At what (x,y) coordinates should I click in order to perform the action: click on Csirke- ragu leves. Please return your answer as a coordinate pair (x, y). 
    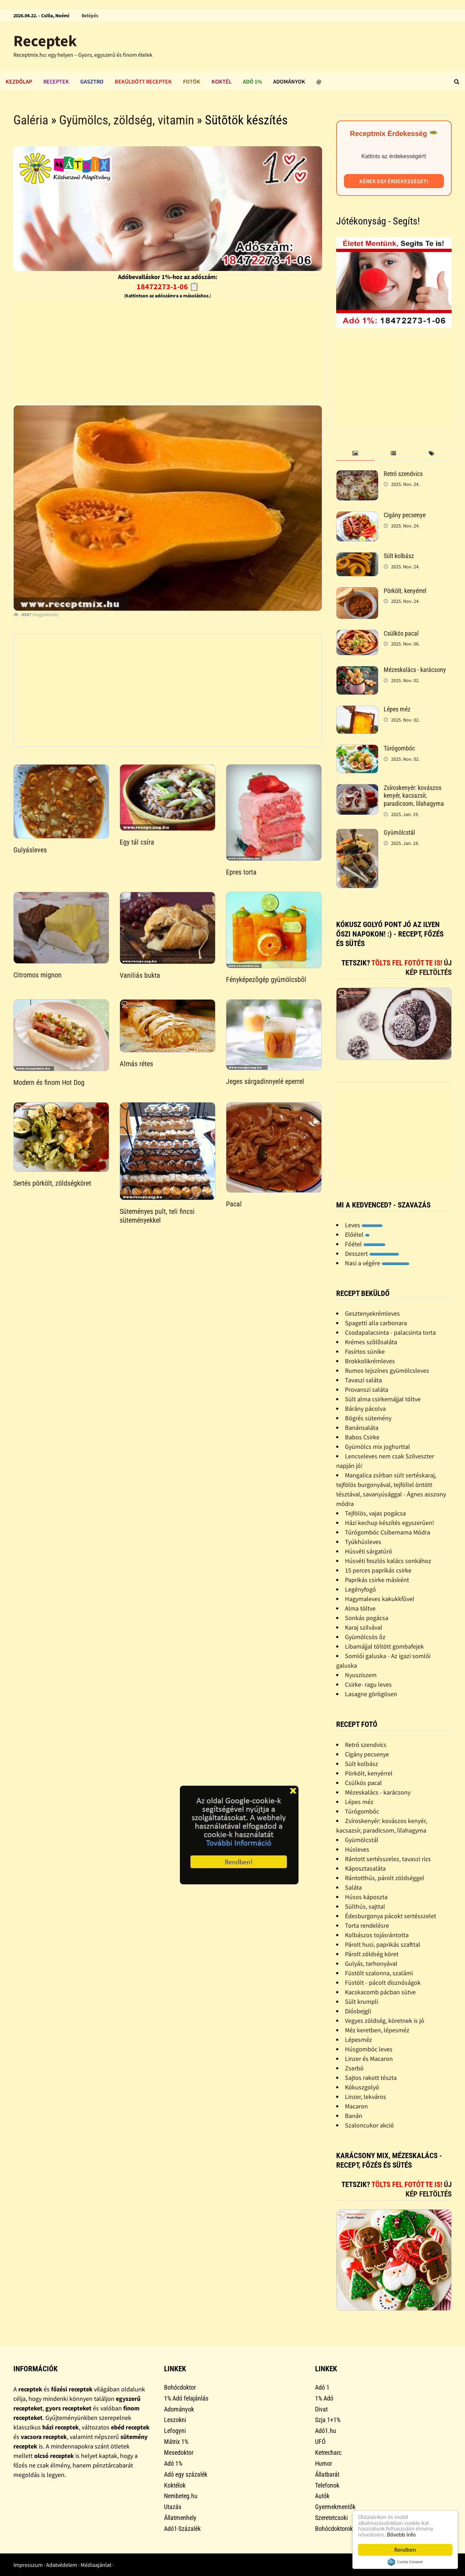
    Looking at the image, I should click on (368, 1684).